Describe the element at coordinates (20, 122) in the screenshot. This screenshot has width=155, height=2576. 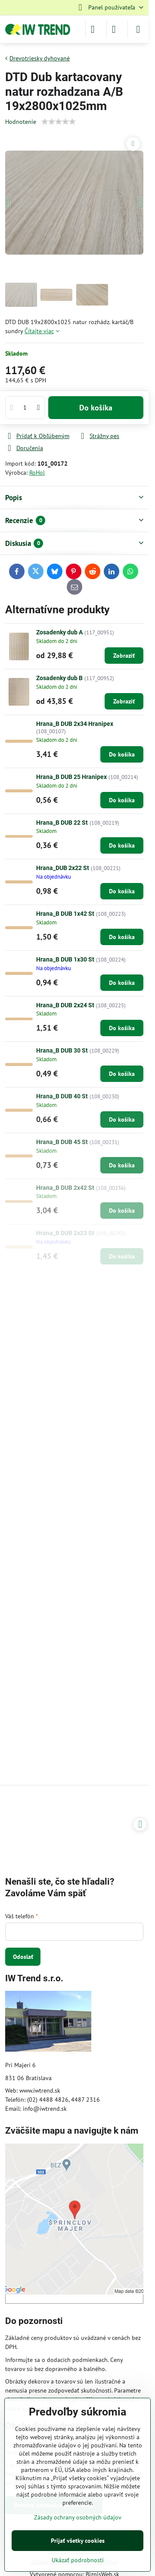
I see `Hodnotenie` at that location.